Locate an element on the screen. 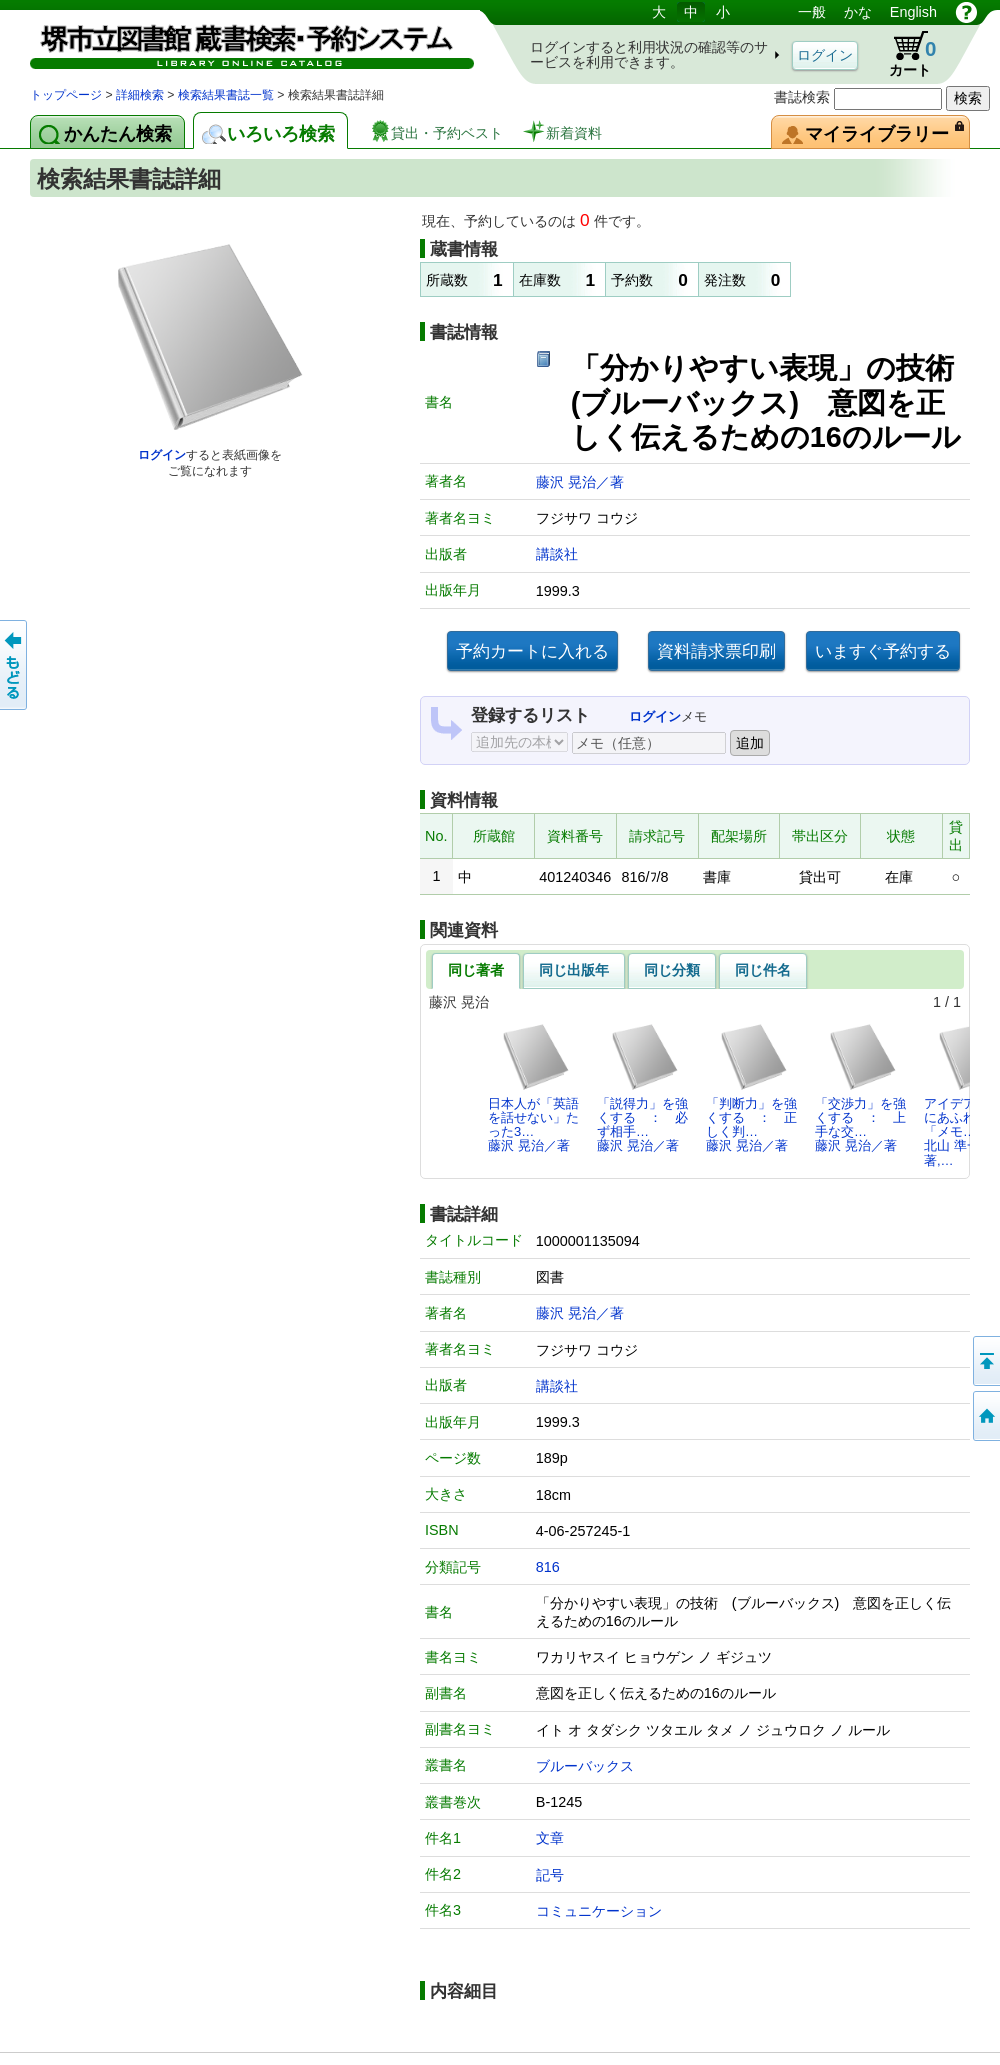  トップページへ is located at coordinates (985, 1416).